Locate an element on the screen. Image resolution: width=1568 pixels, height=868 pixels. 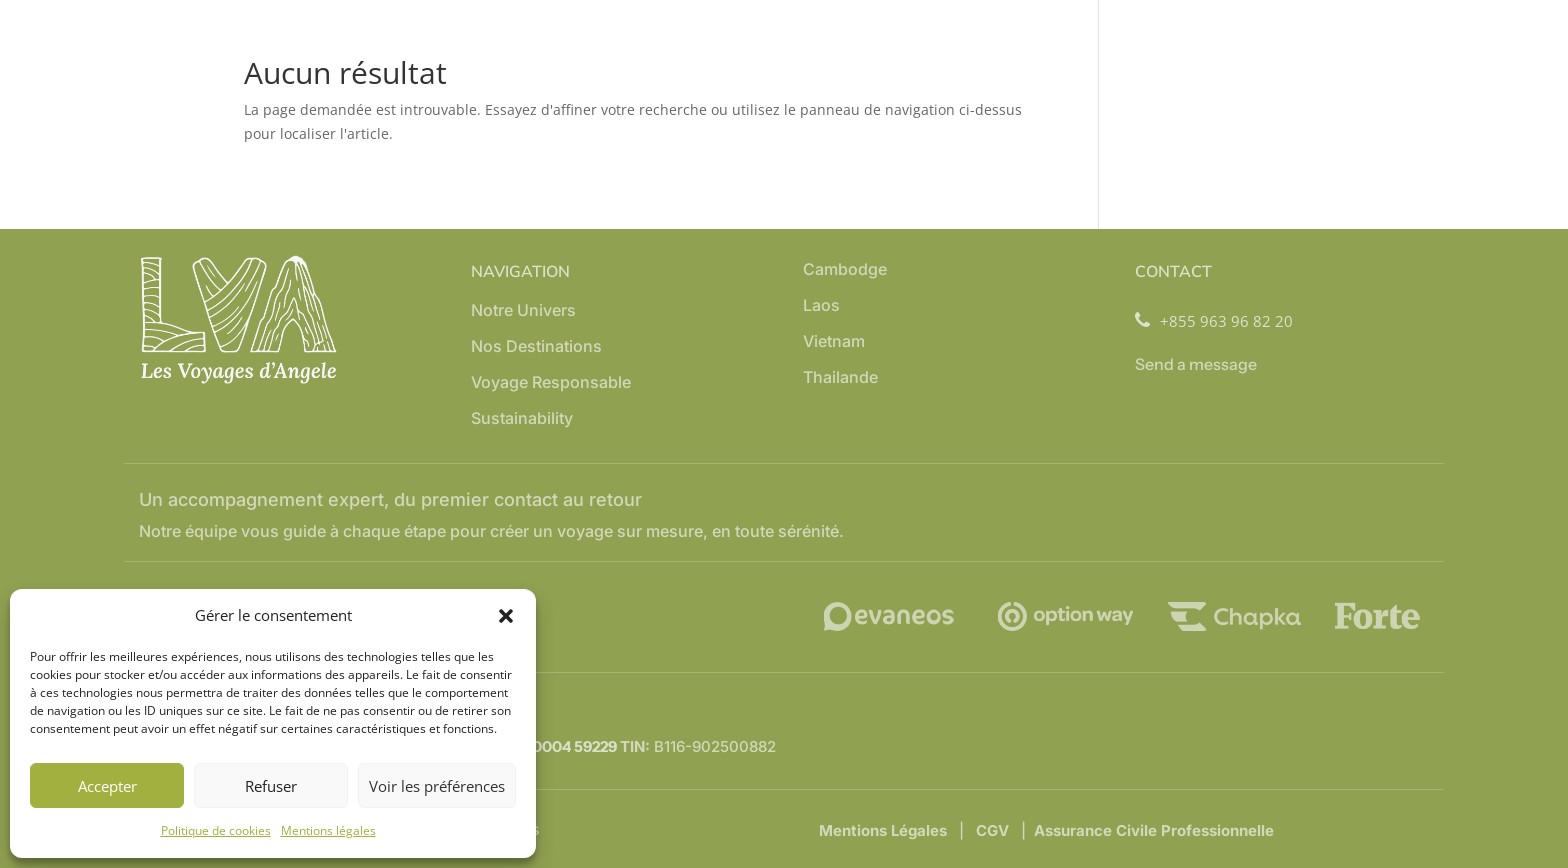
Cambodge is located at coordinates (845, 270).